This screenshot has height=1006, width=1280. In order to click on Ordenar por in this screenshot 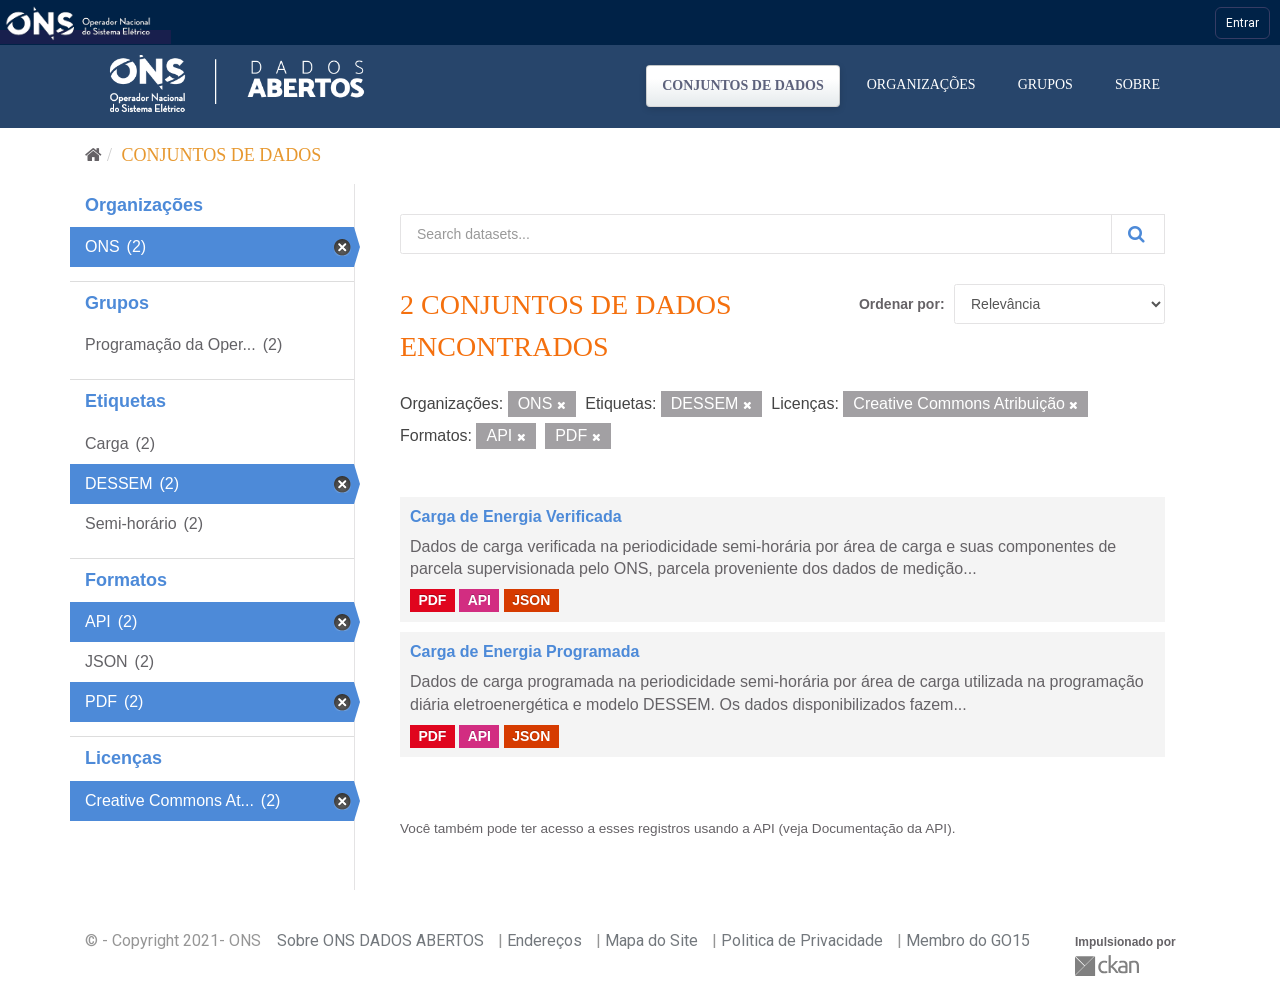, I will do `click(899, 304)`.